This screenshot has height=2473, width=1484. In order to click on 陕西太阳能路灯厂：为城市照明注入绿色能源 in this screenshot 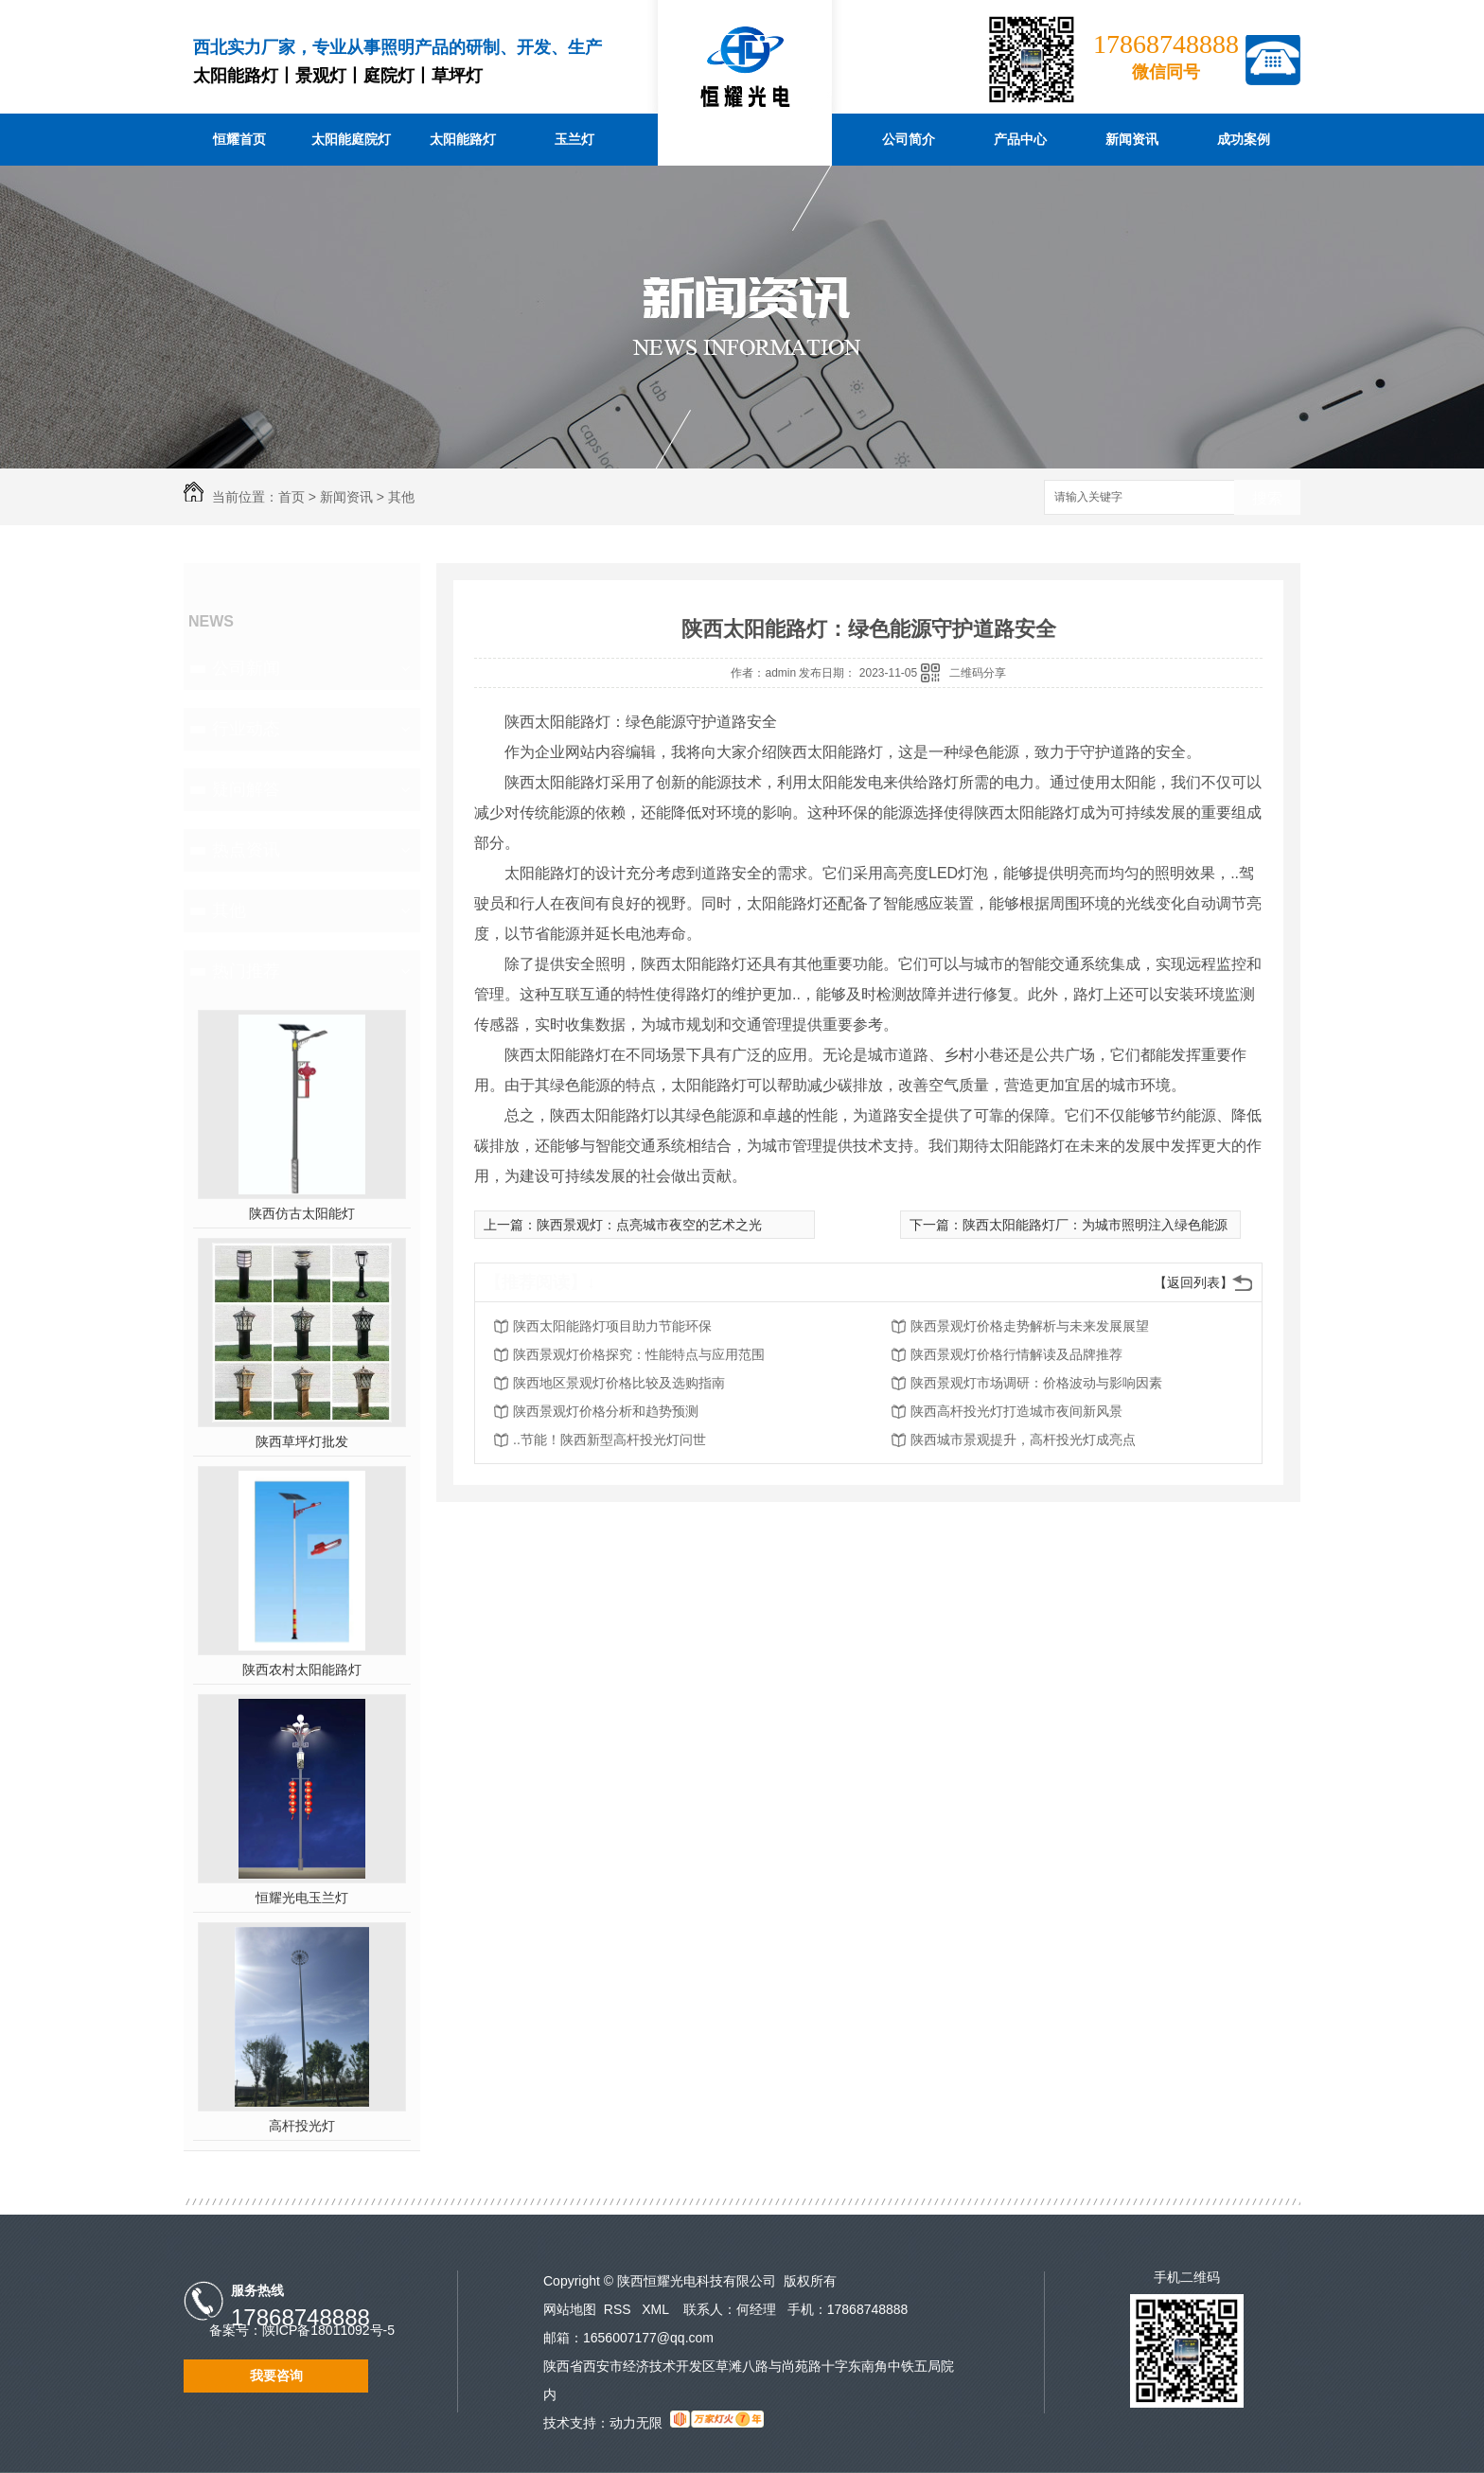, I will do `click(1095, 1224)`.